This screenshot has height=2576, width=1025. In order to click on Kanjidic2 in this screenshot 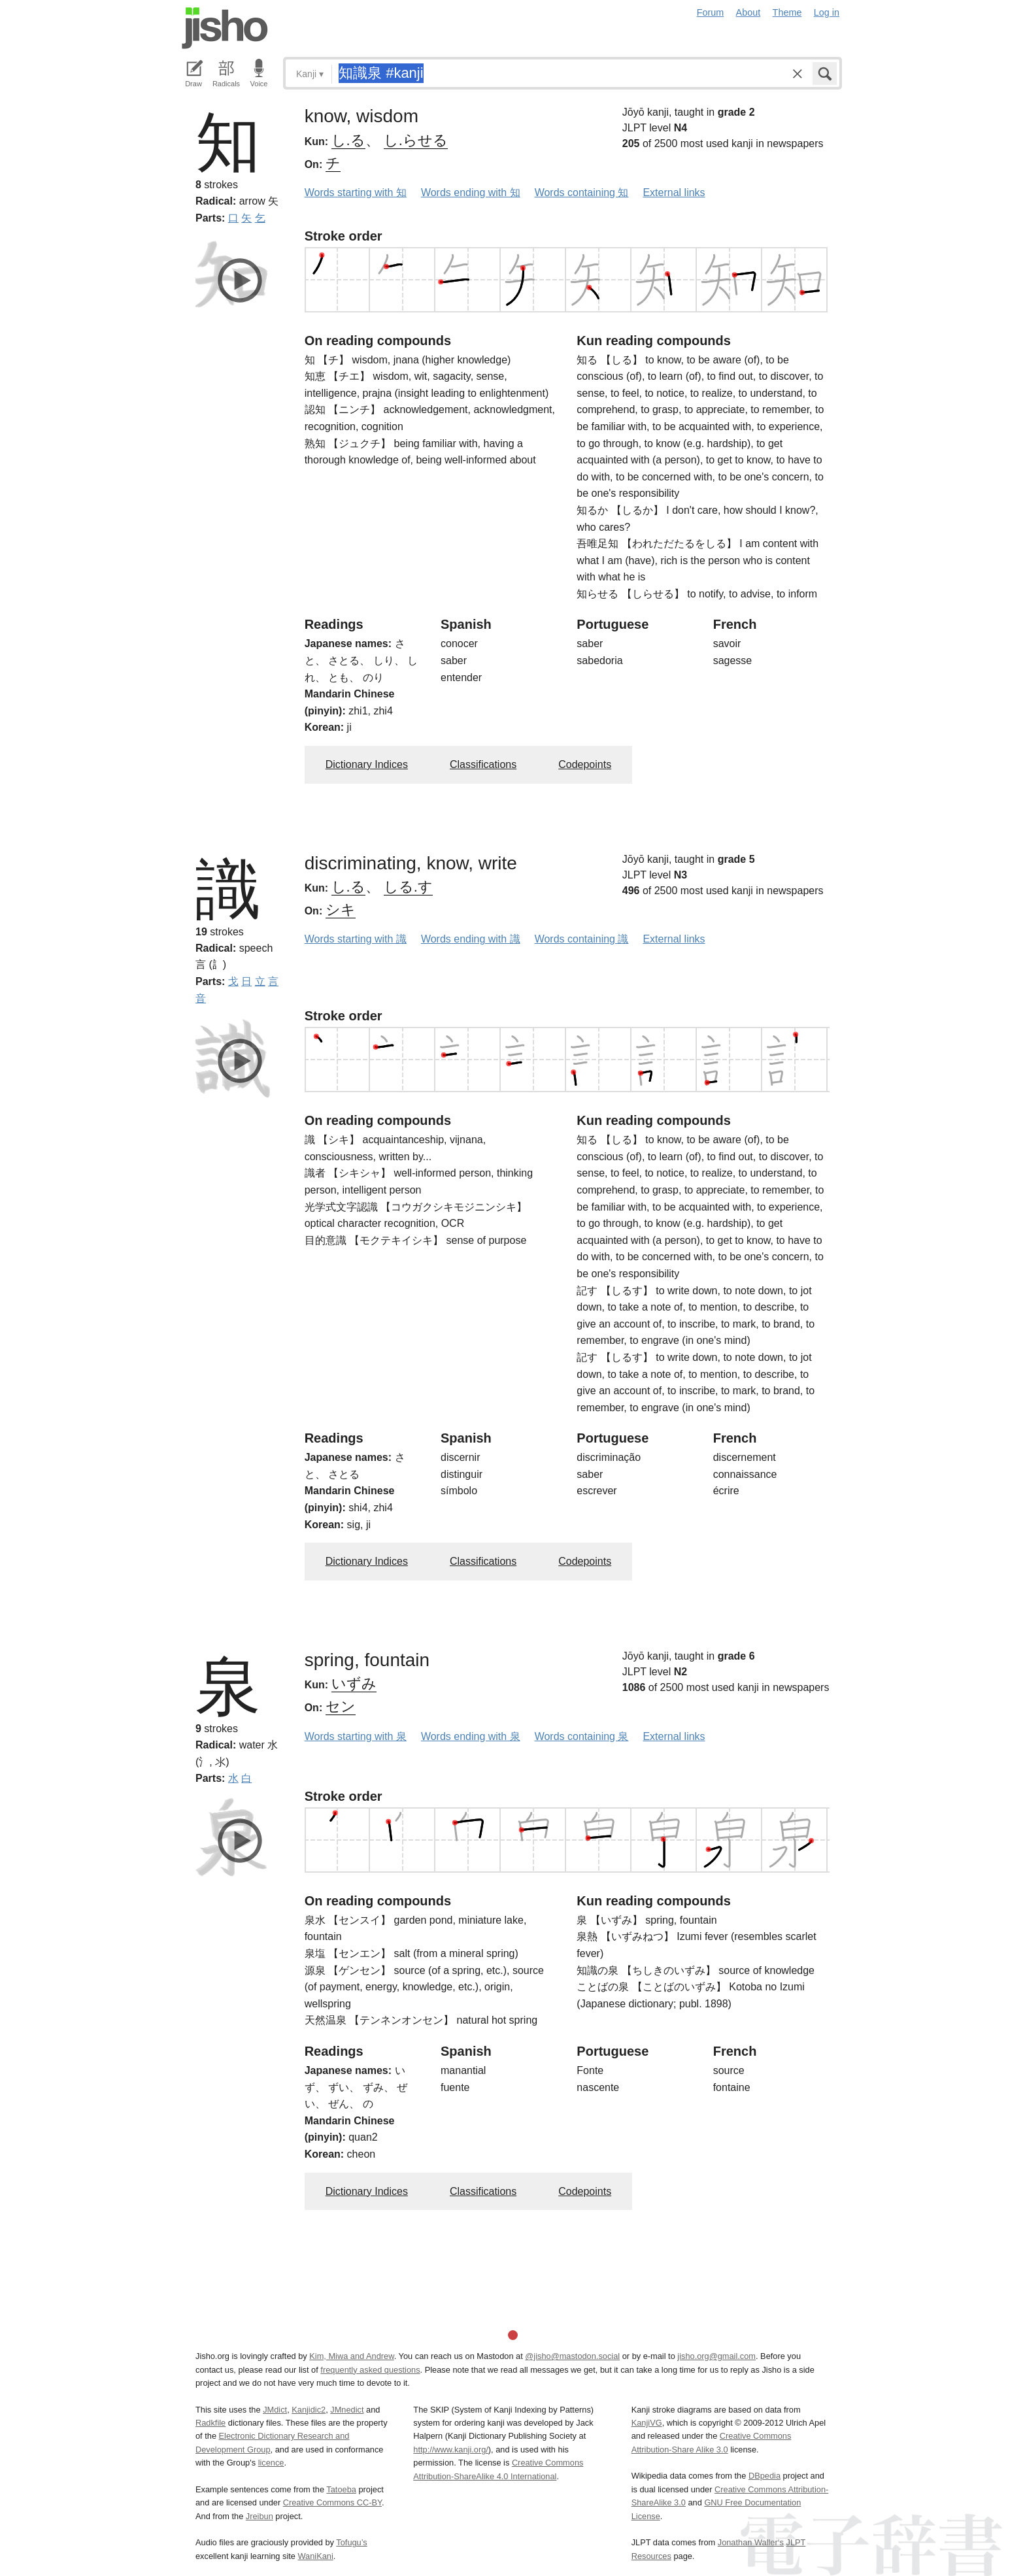, I will do `click(309, 2410)`.